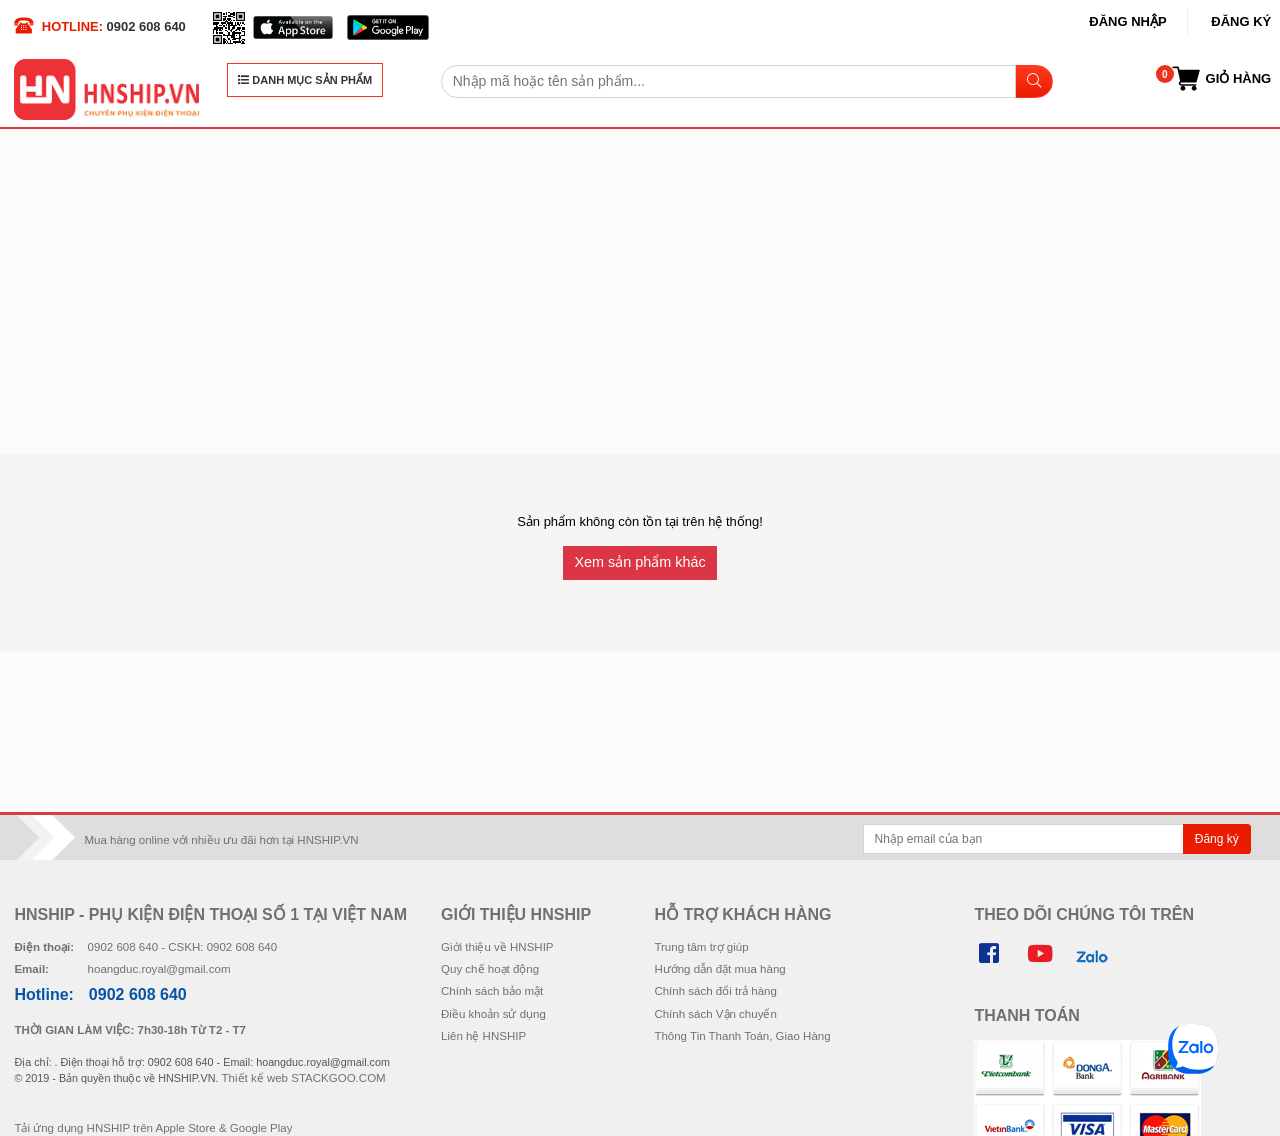  Describe the element at coordinates (497, 947) in the screenshot. I see `Giới thiệu về HNSHIP` at that location.